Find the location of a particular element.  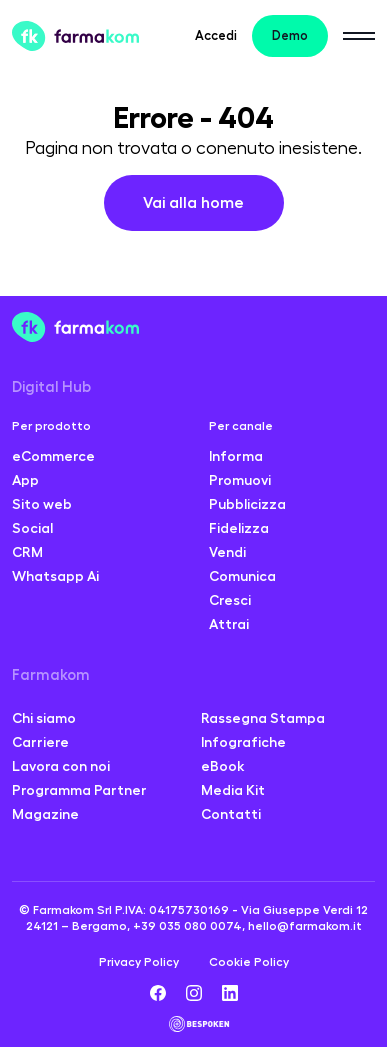

Privacy Policy is located at coordinates (139, 962).